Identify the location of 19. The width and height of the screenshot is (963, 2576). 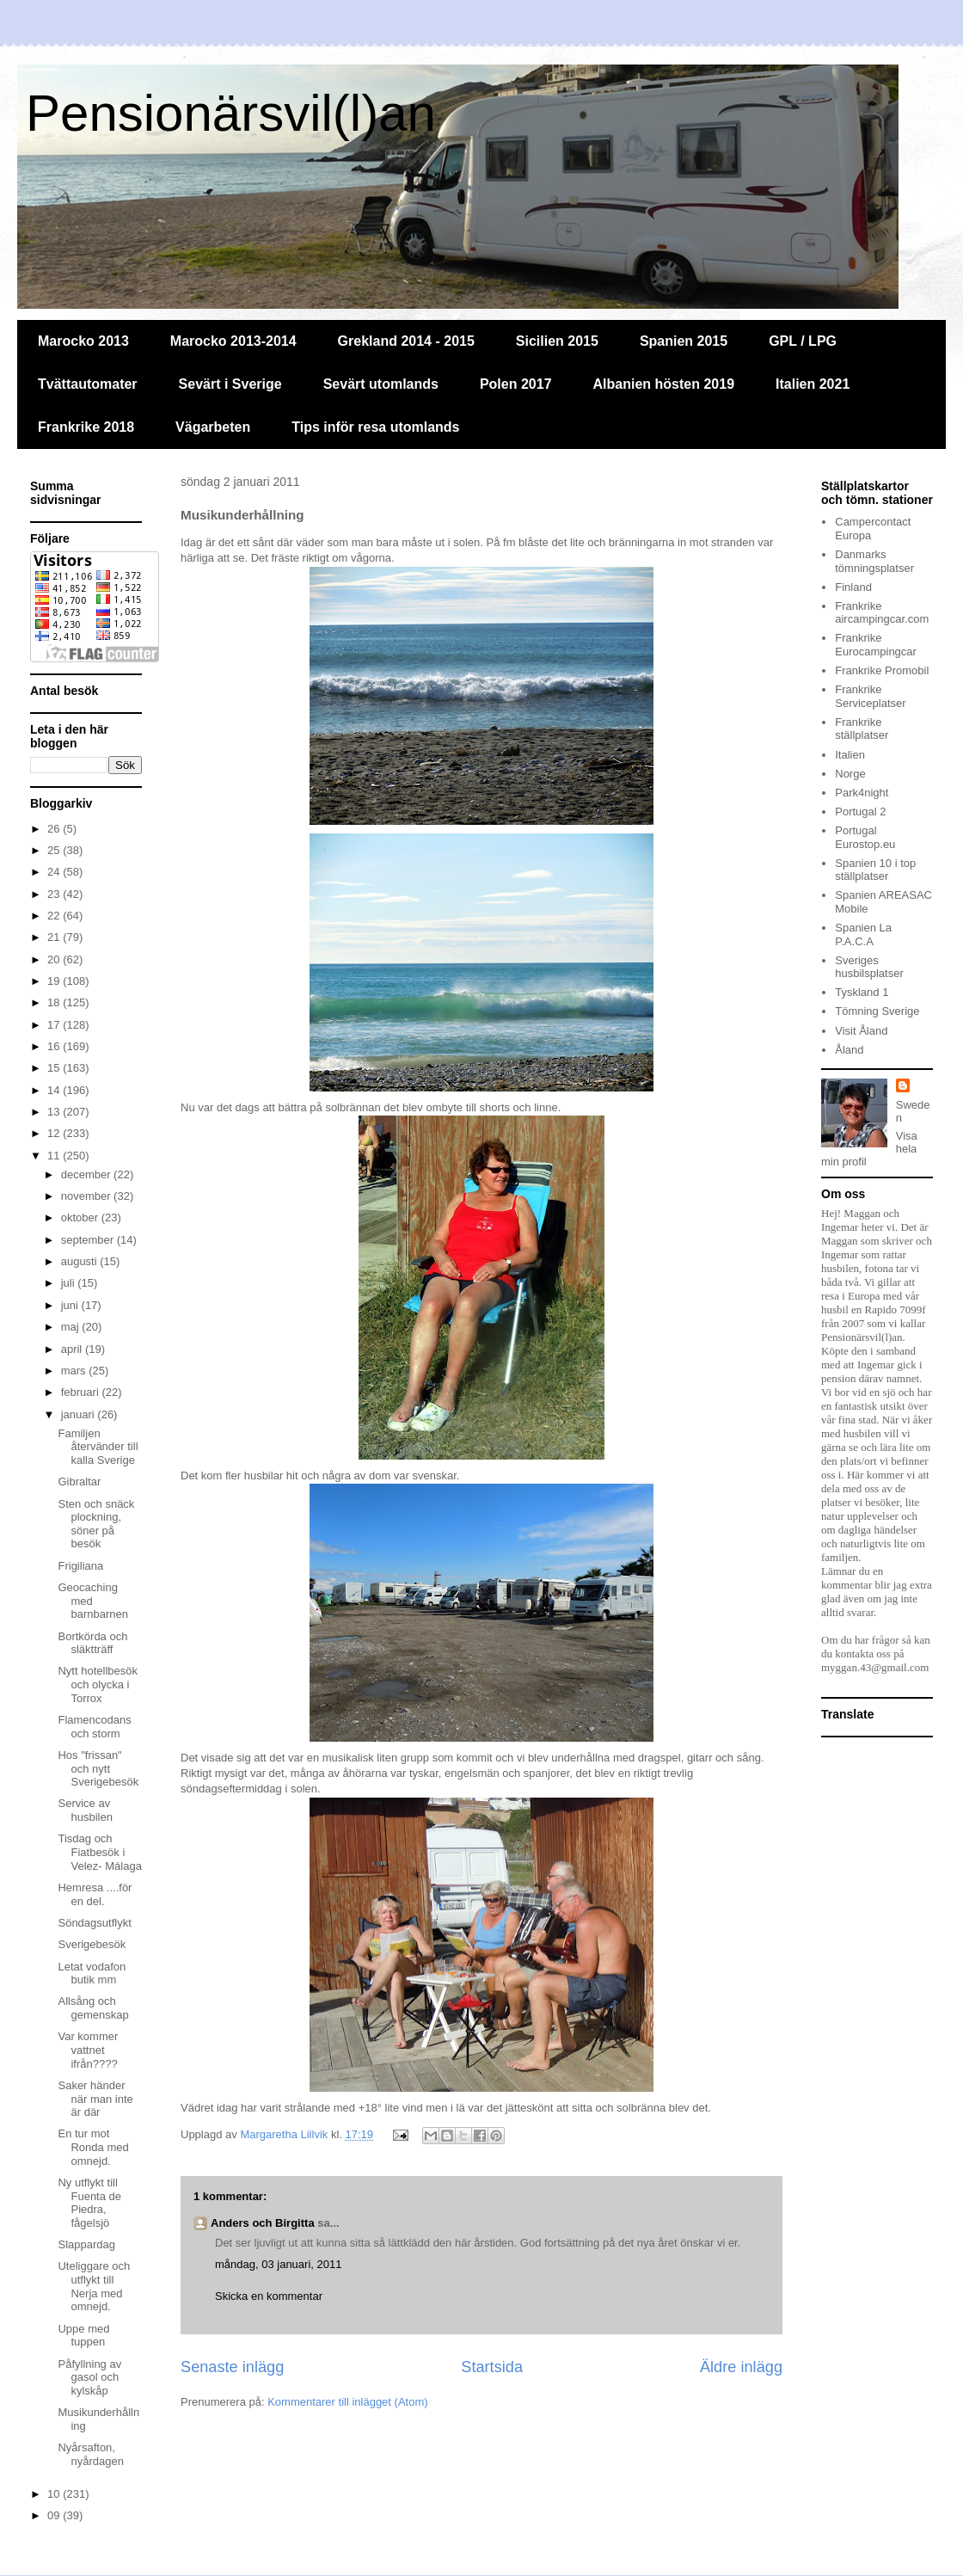
(55, 980).